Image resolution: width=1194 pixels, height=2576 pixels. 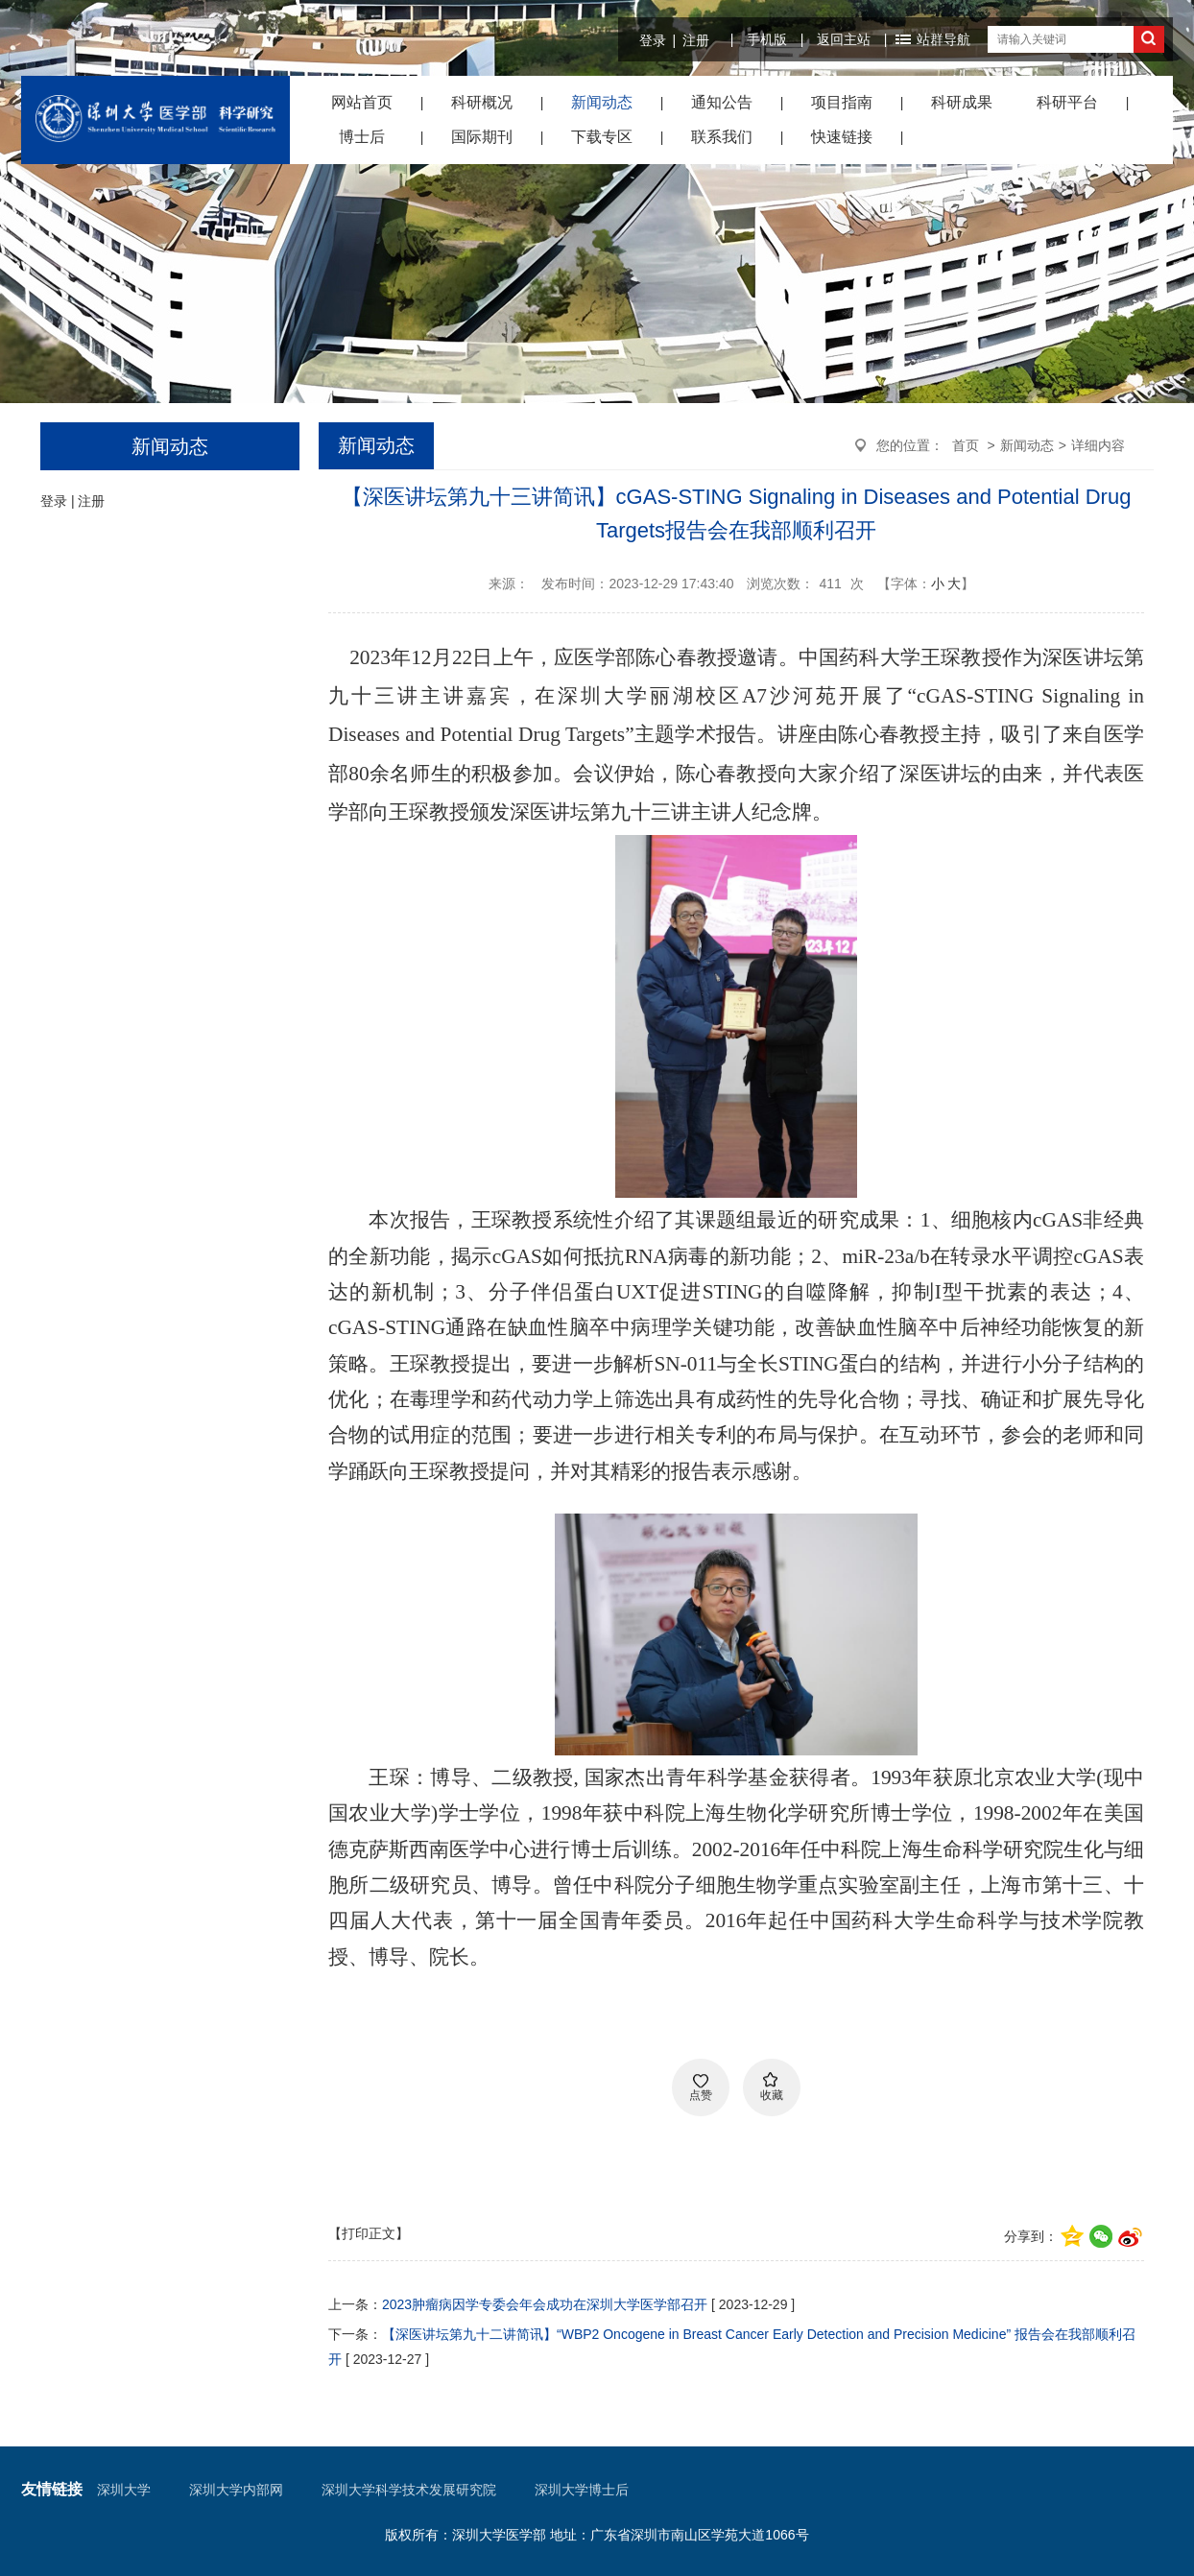 I want to click on 科研概况, so click(x=482, y=102).